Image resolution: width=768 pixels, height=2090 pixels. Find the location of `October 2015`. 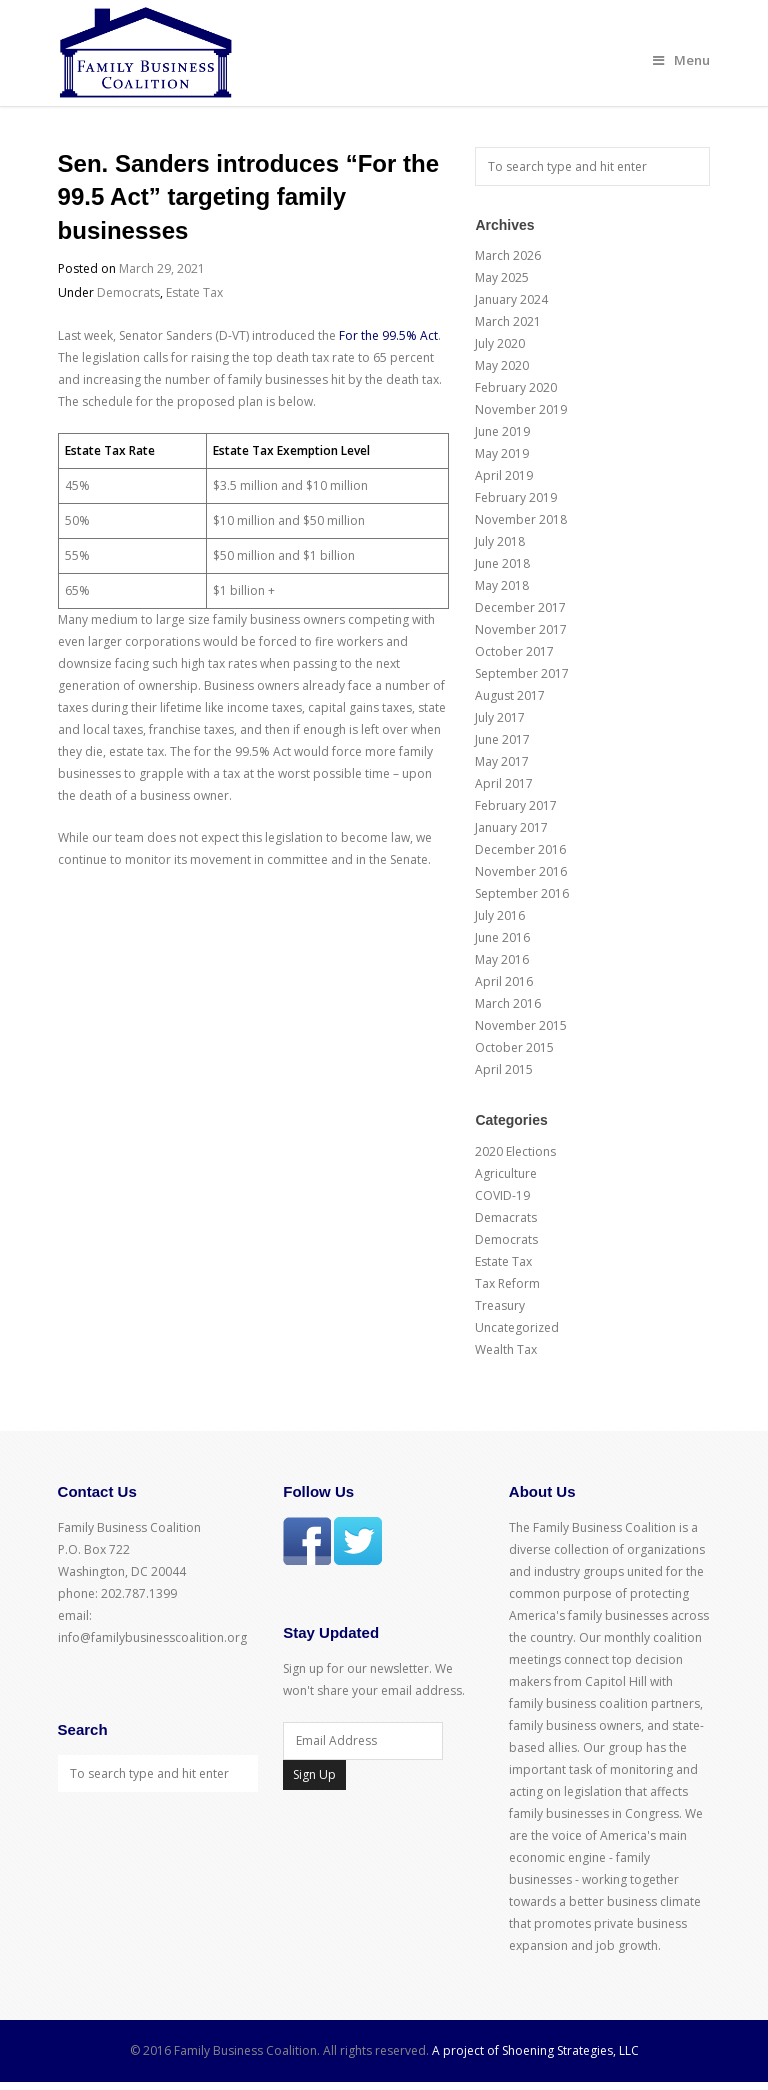

October 2015 is located at coordinates (514, 1047).